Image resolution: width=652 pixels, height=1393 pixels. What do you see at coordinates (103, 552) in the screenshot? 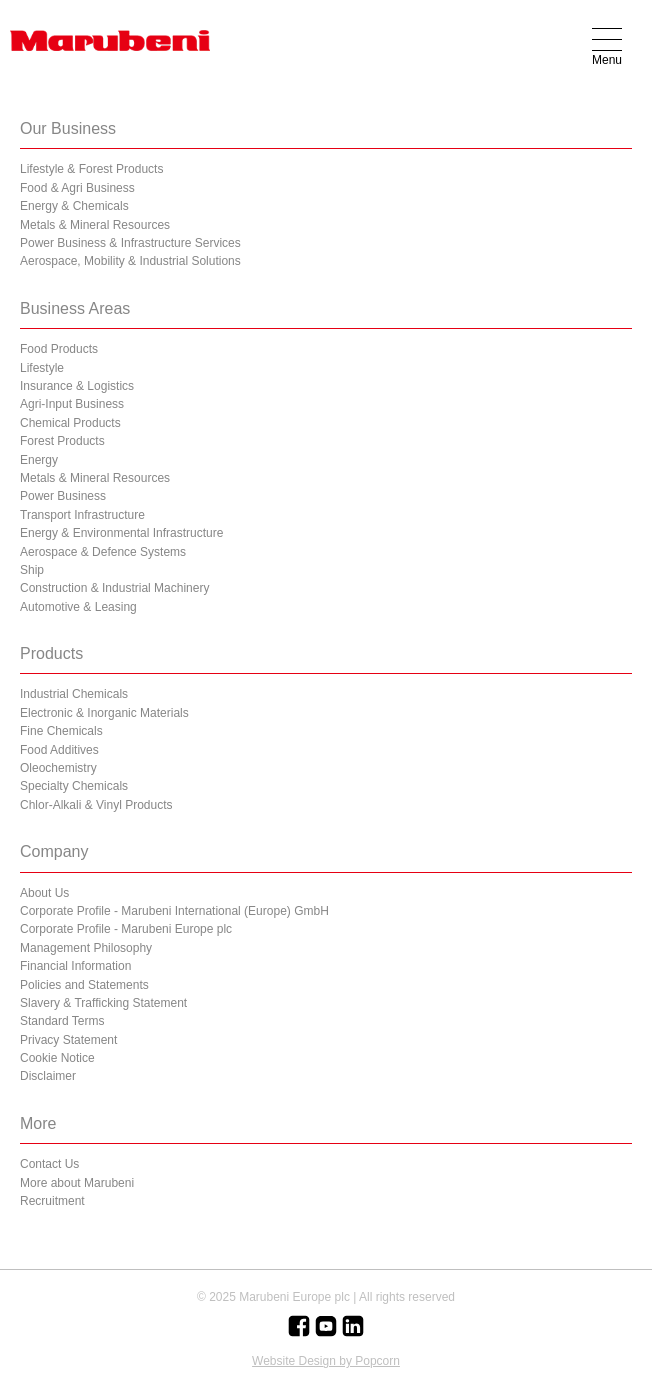
I see `Aerospace & Defence Systems` at bounding box center [103, 552].